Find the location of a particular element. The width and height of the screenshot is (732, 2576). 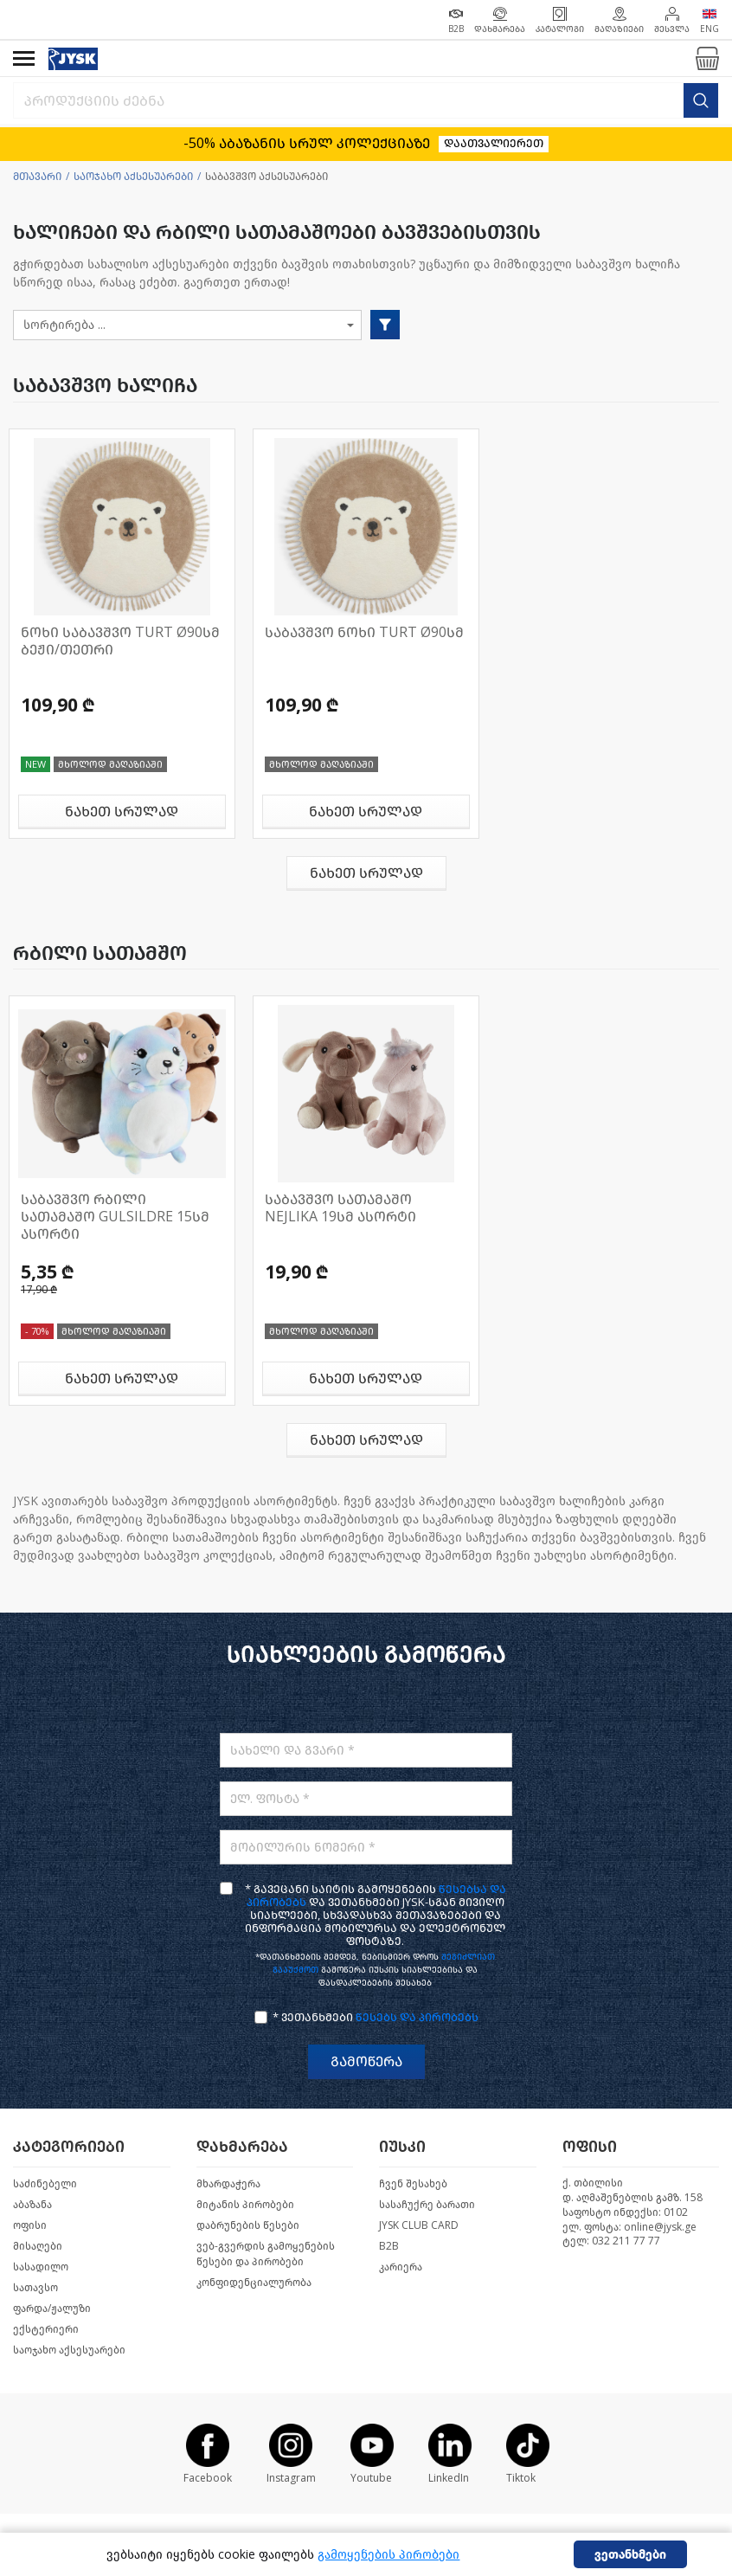

მხარდაჭერა is located at coordinates (228, 2184).